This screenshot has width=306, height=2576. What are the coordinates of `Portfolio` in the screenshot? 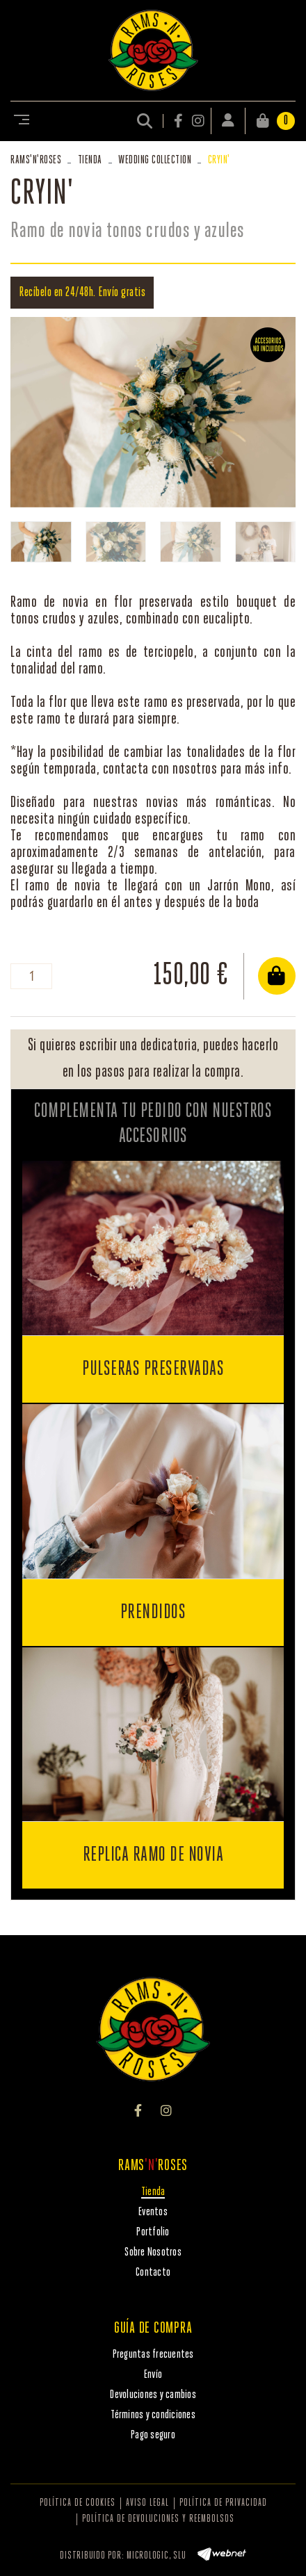 It's located at (152, 2232).